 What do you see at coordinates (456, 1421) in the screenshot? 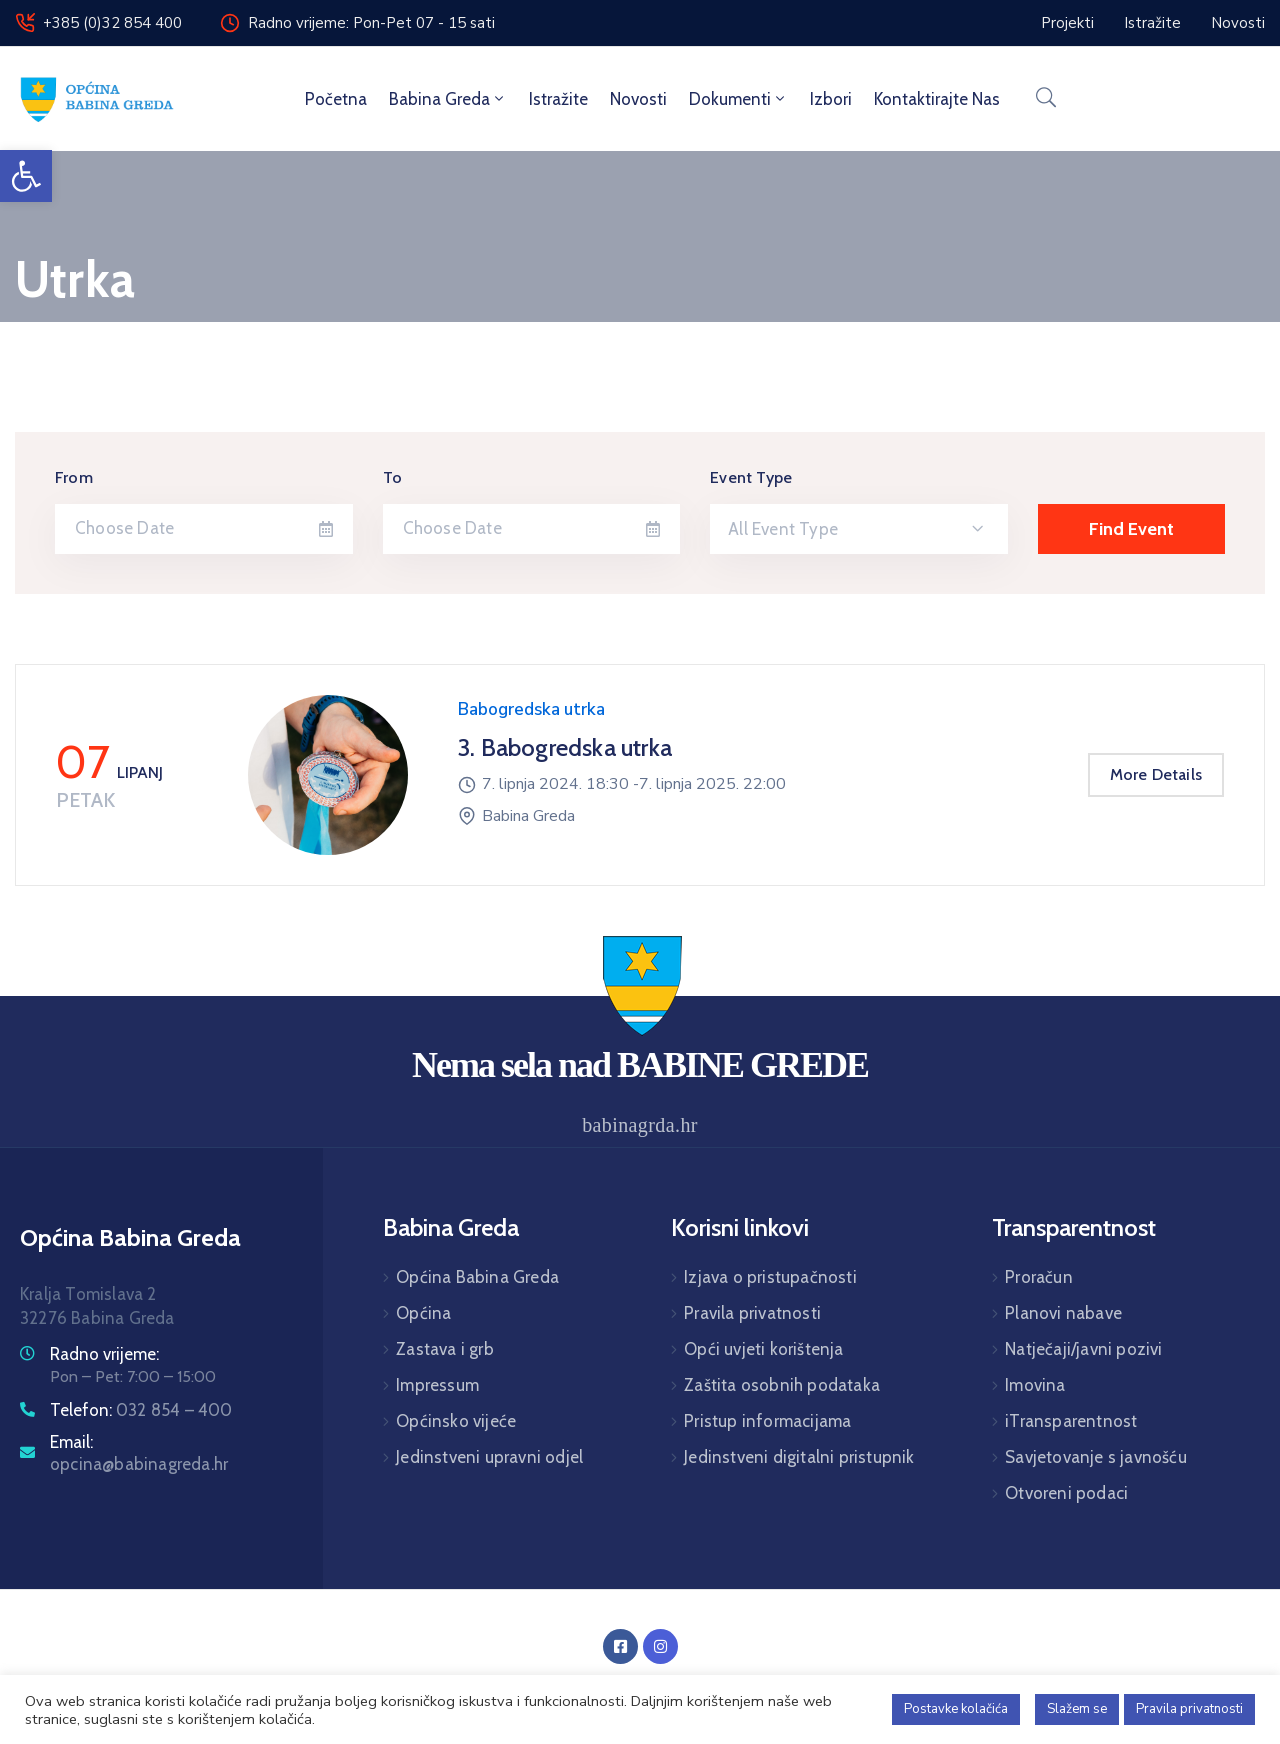
I see `Općinsko vijeće` at bounding box center [456, 1421].